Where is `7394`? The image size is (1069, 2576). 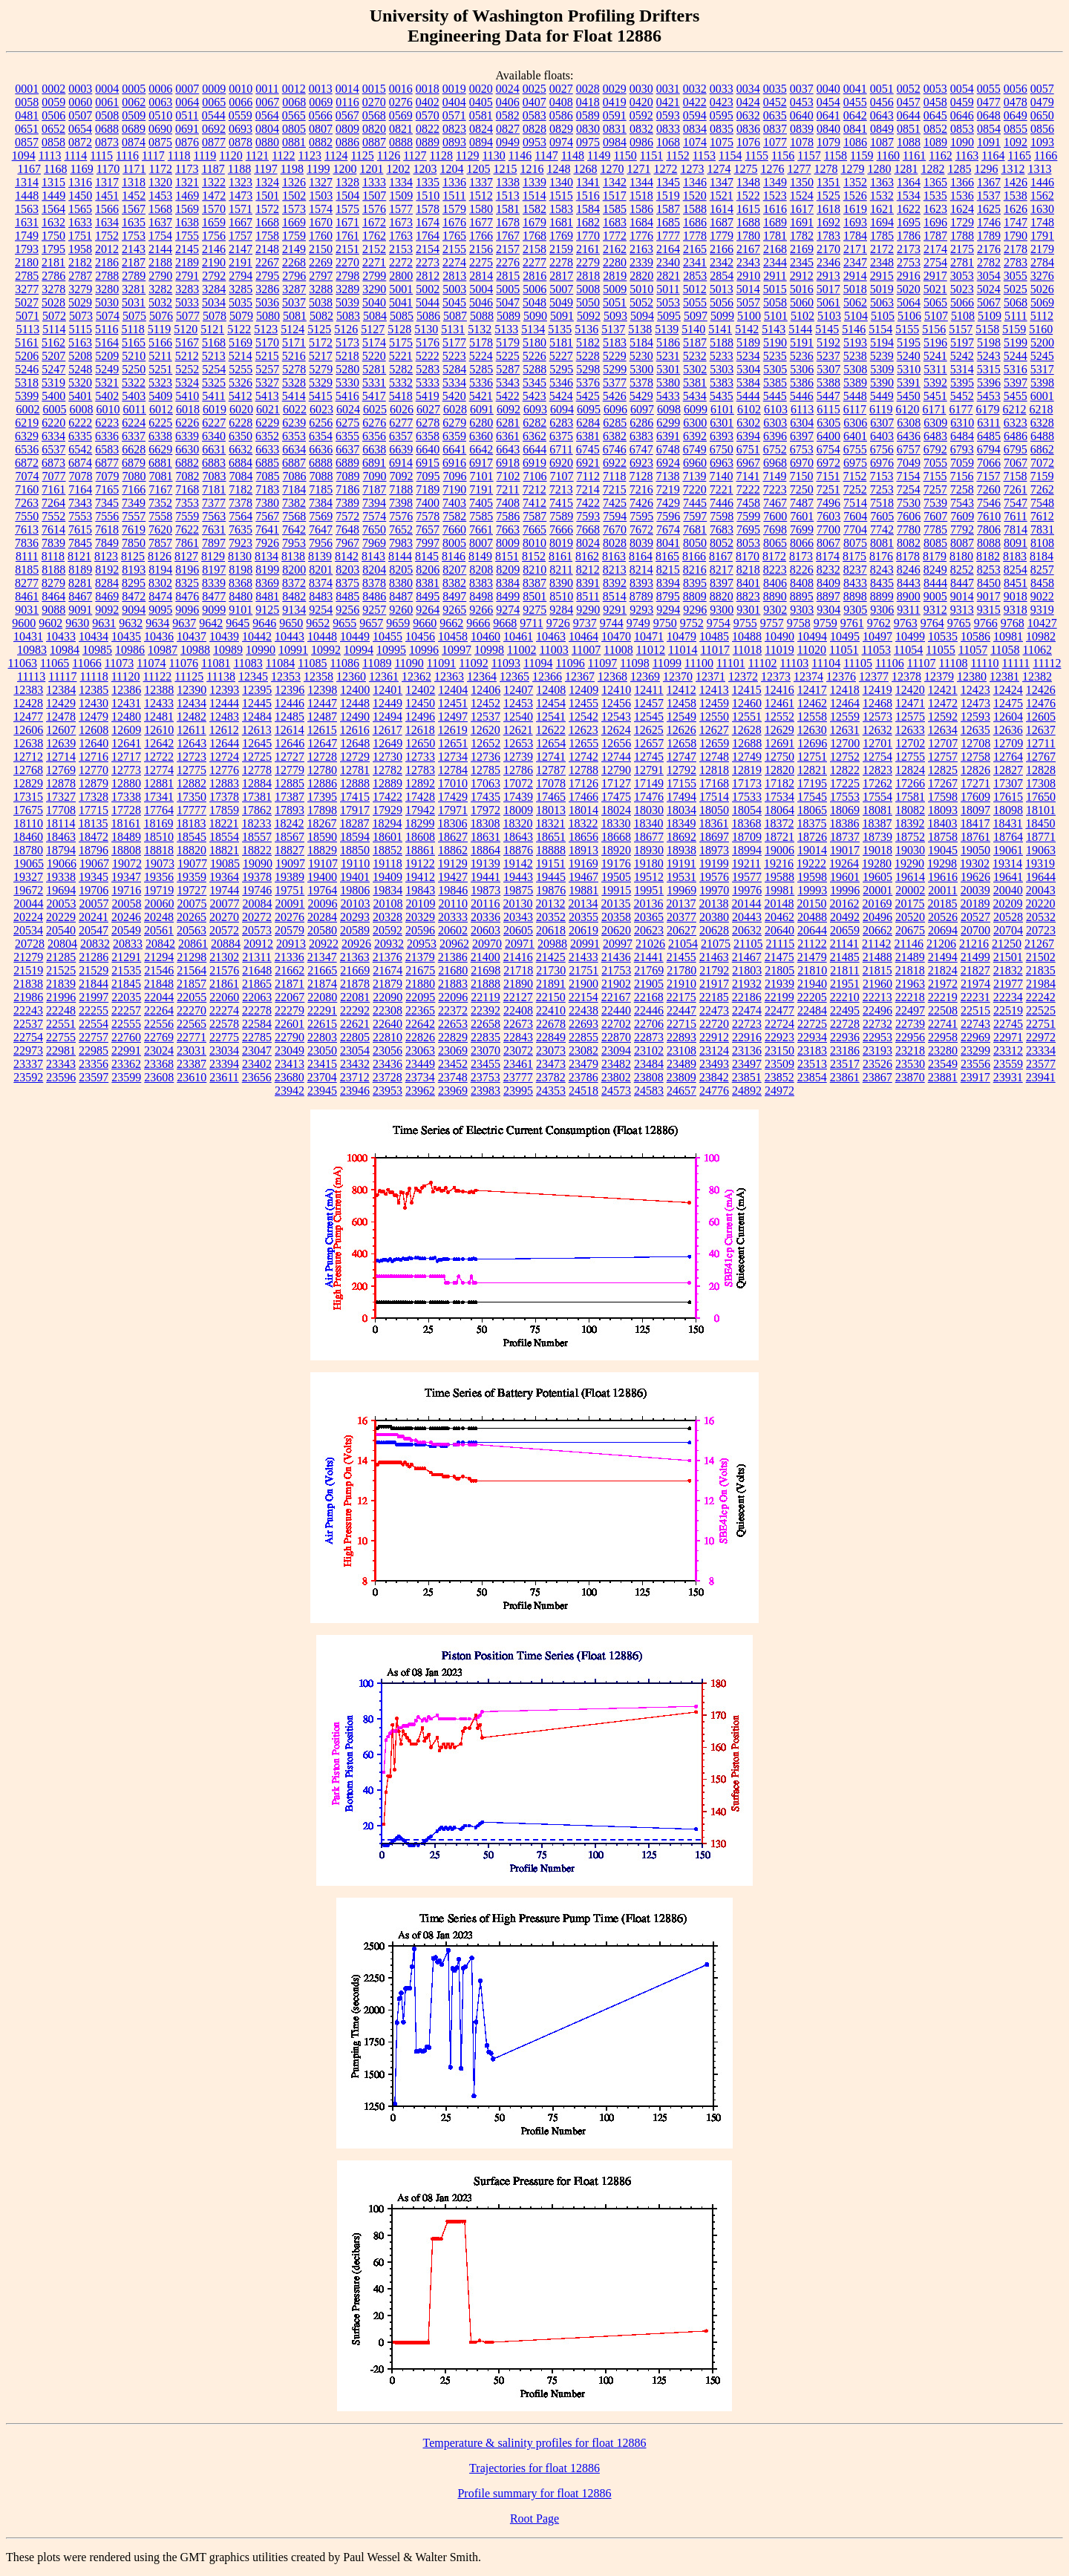 7394 is located at coordinates (374, 502).